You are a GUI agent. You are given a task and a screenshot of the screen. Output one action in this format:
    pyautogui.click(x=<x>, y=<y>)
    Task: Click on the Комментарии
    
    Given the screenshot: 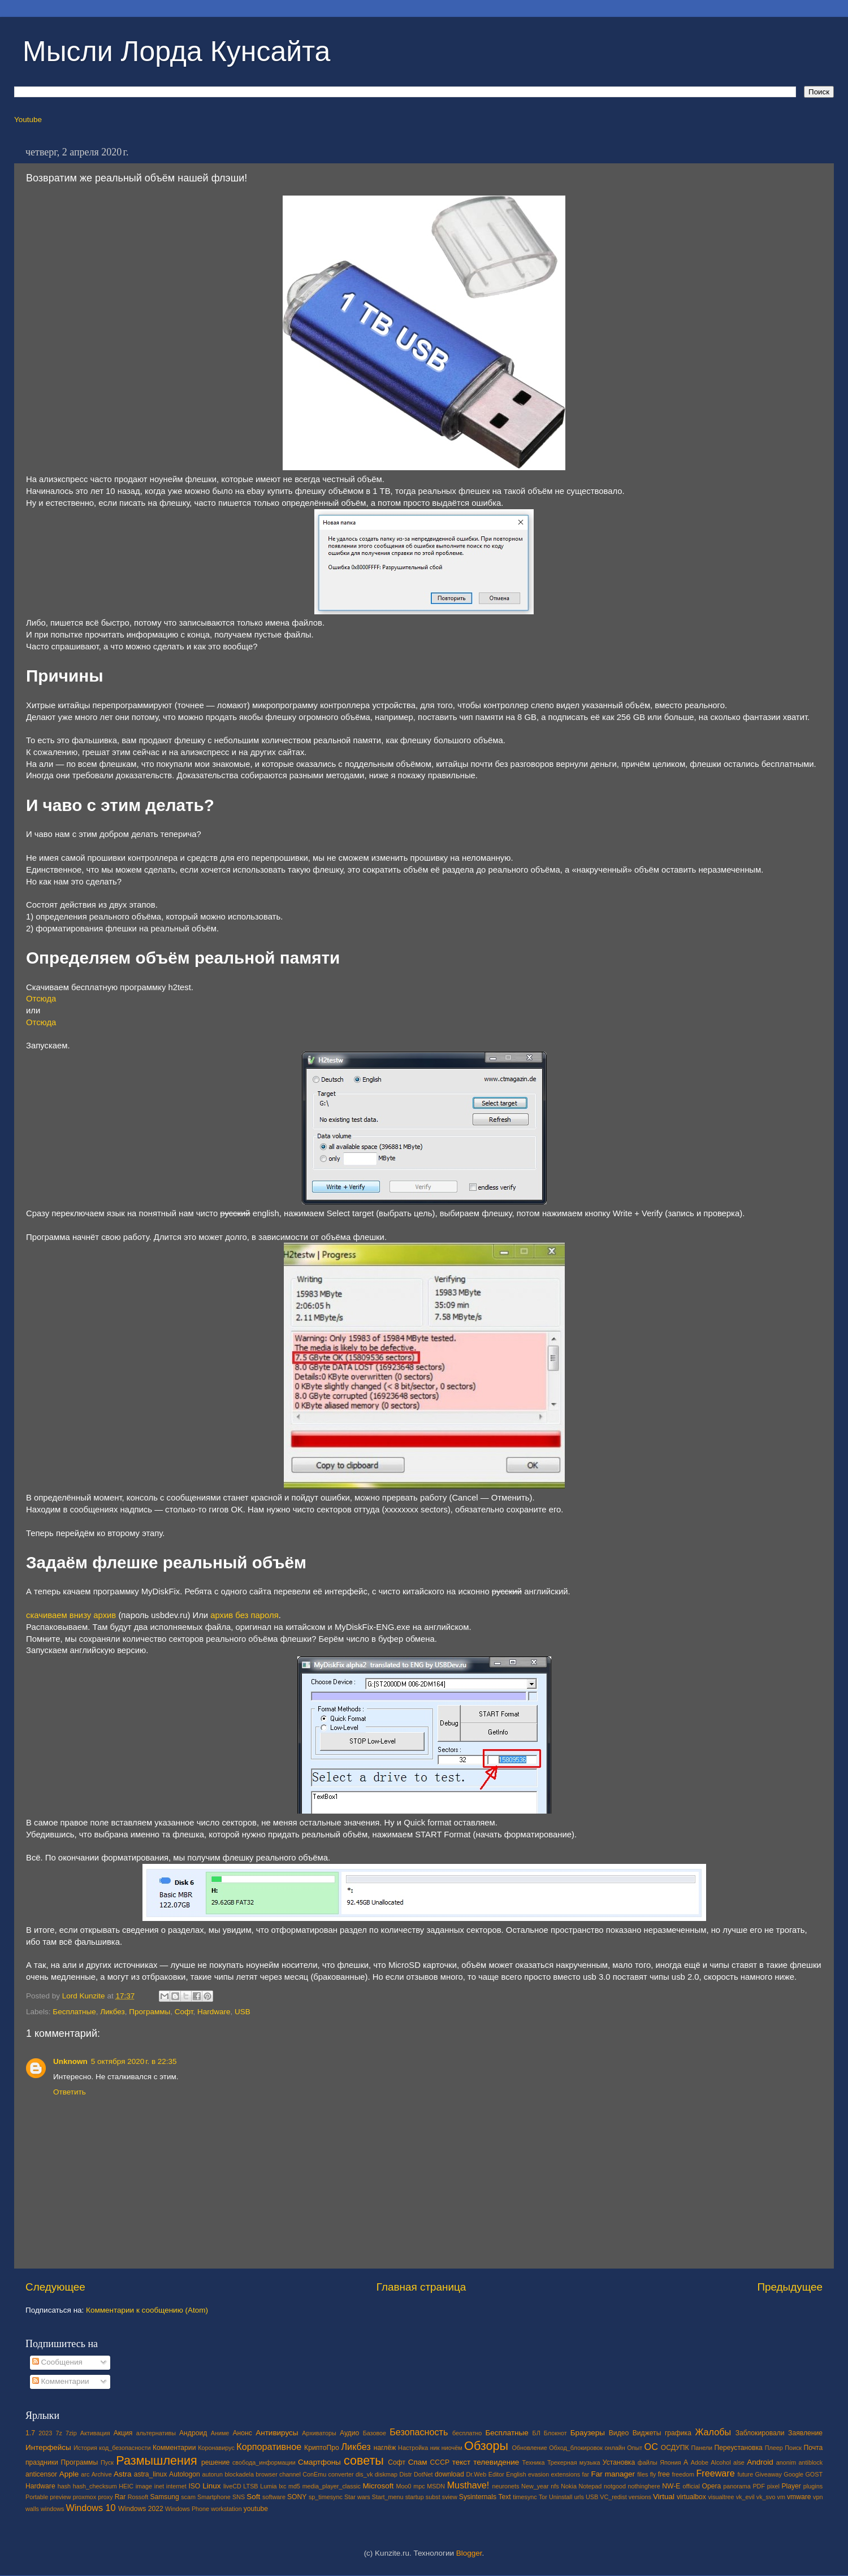 What is the action you would take?
    pyautogui.click(x=60, y=2381)
    